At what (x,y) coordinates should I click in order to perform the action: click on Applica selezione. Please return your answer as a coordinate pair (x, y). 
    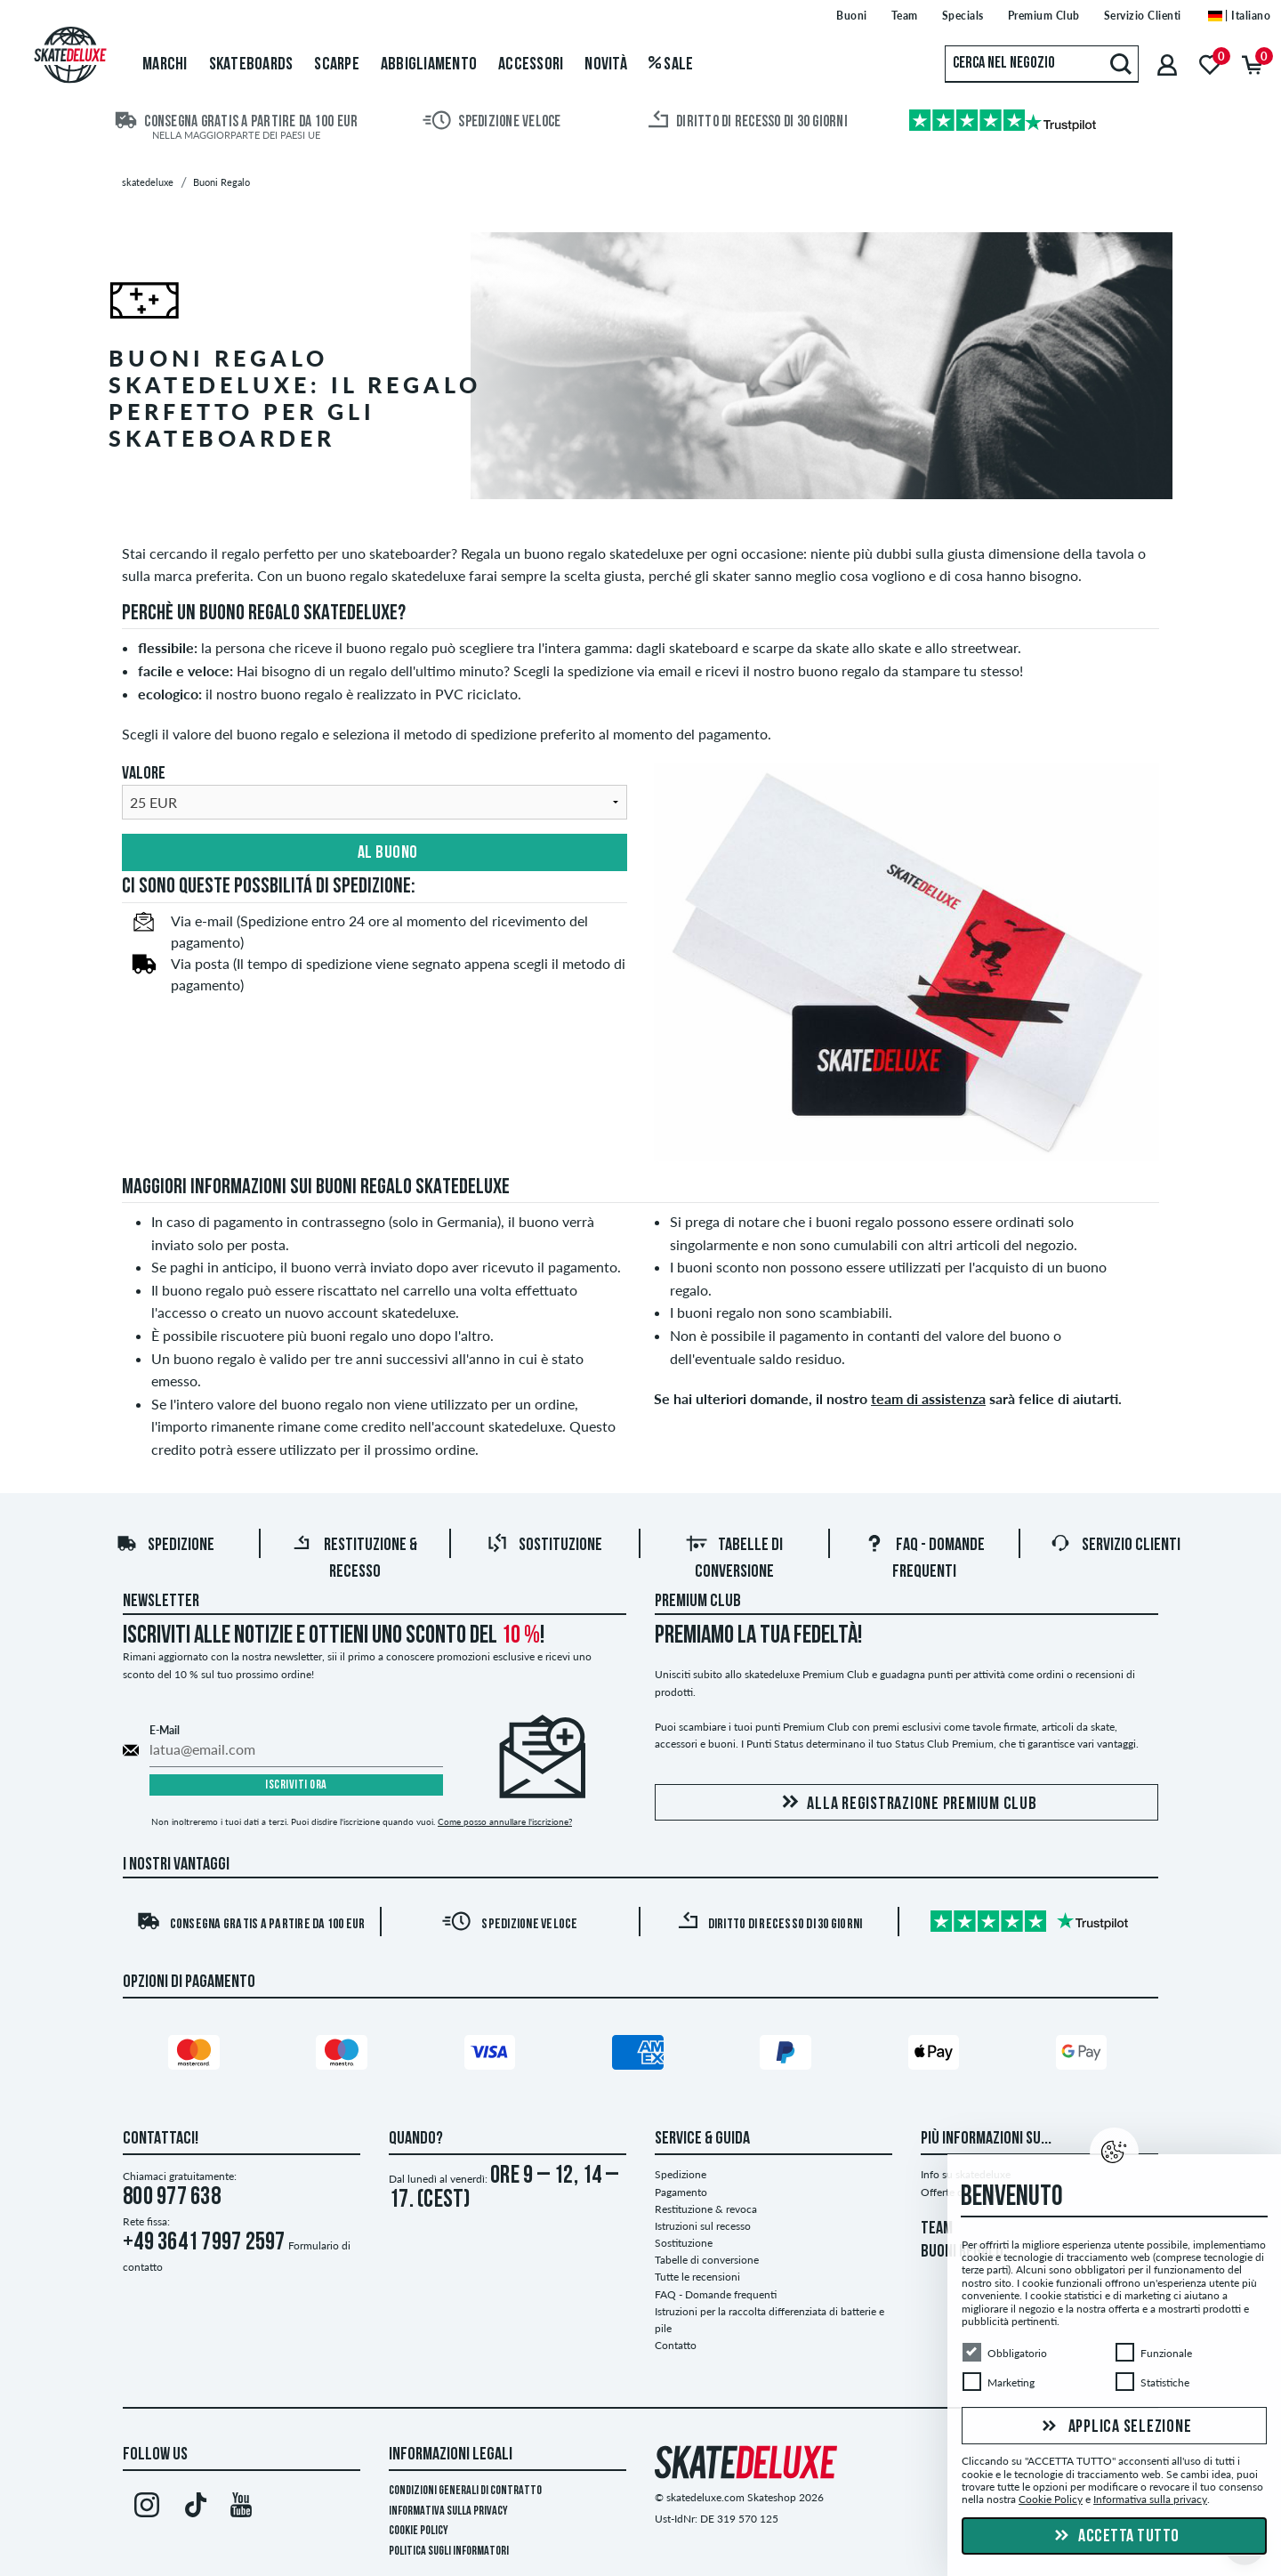
    Looking at the image, I should click on (1114, 2427).